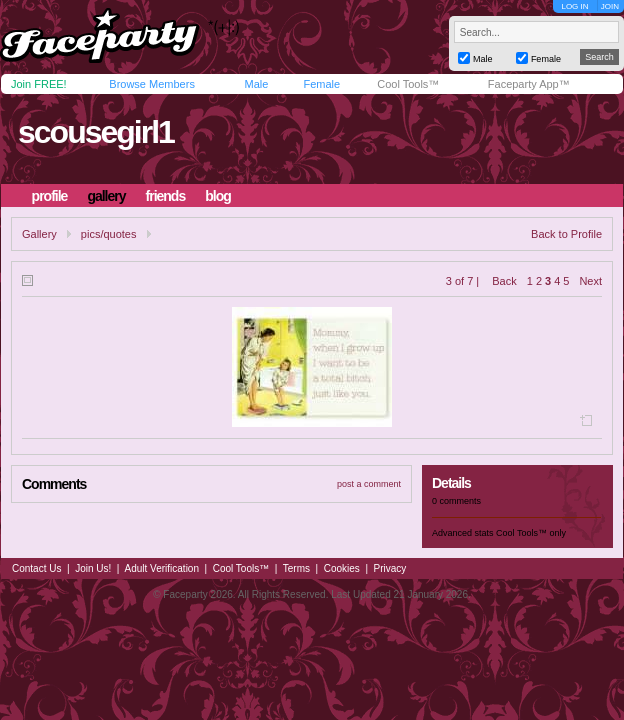 The width and height of the screenshot is (624, 720). Describe the element at coordinates (574, 6) in the screenshot. I see `LOG IN` at that location.